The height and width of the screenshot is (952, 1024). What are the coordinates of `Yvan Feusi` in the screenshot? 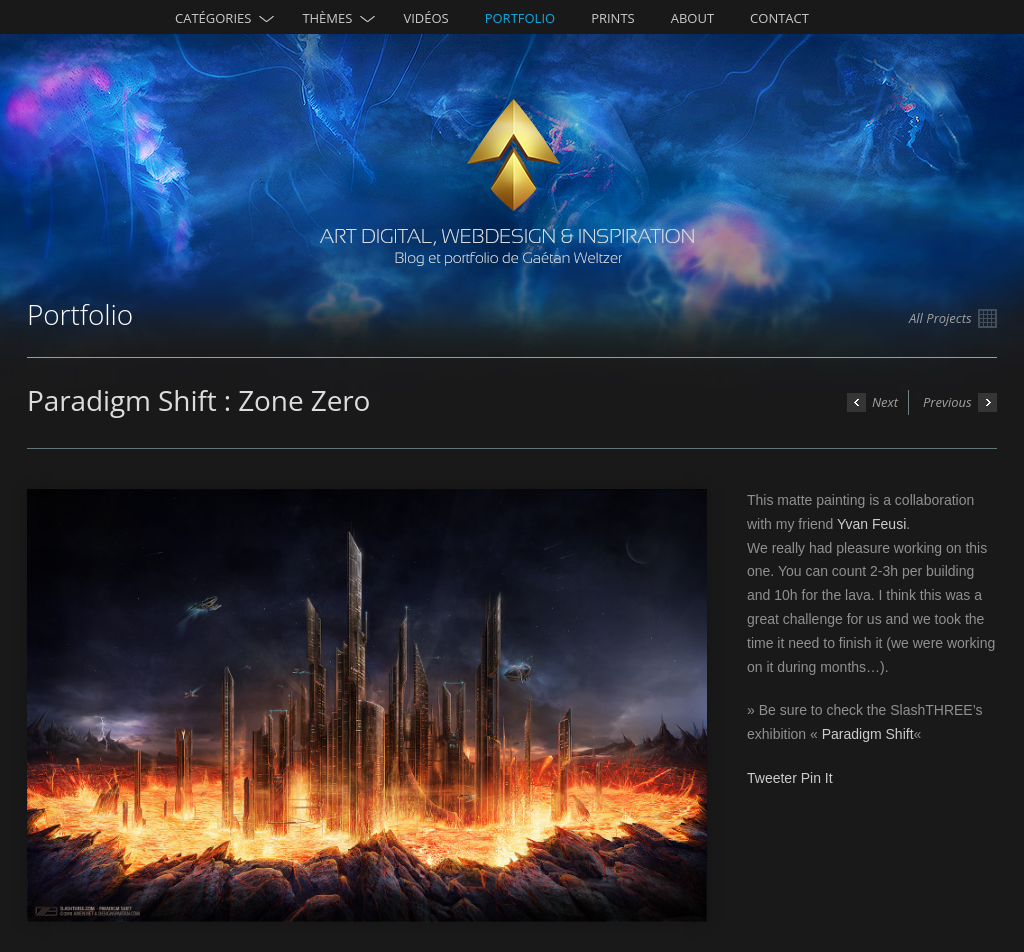 It's located at (871, 524).